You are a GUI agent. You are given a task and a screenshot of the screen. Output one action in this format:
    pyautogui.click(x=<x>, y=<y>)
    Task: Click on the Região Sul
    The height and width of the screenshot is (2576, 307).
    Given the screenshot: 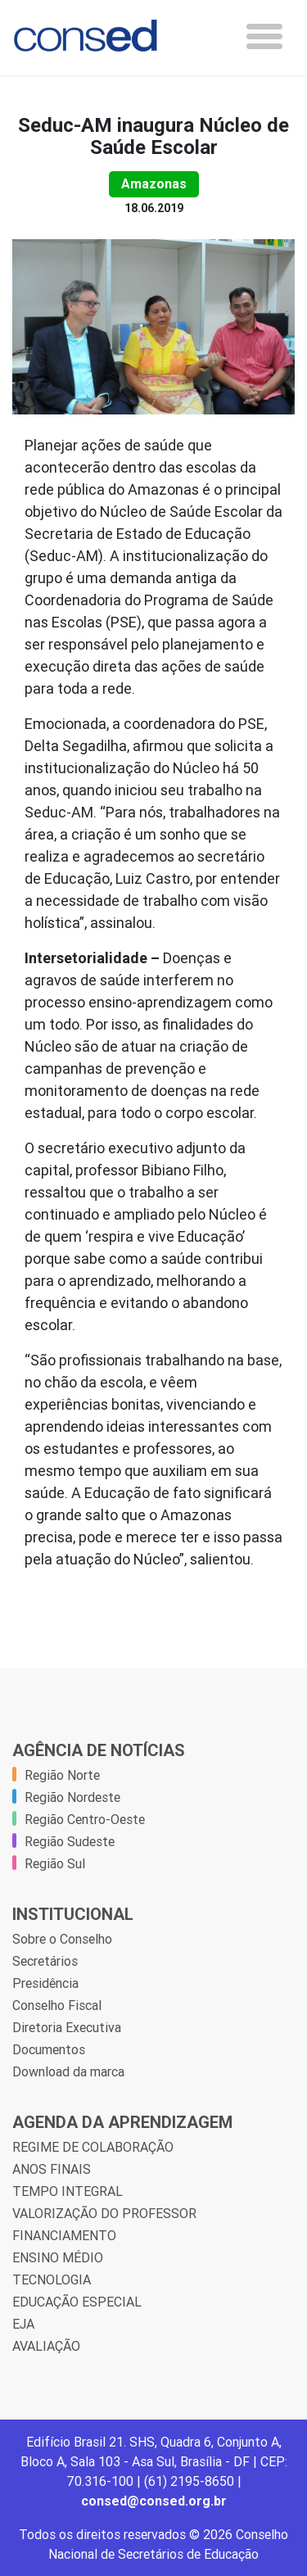 What is the action you would take?
    pyautogui.click(x=55, y=1863)
    